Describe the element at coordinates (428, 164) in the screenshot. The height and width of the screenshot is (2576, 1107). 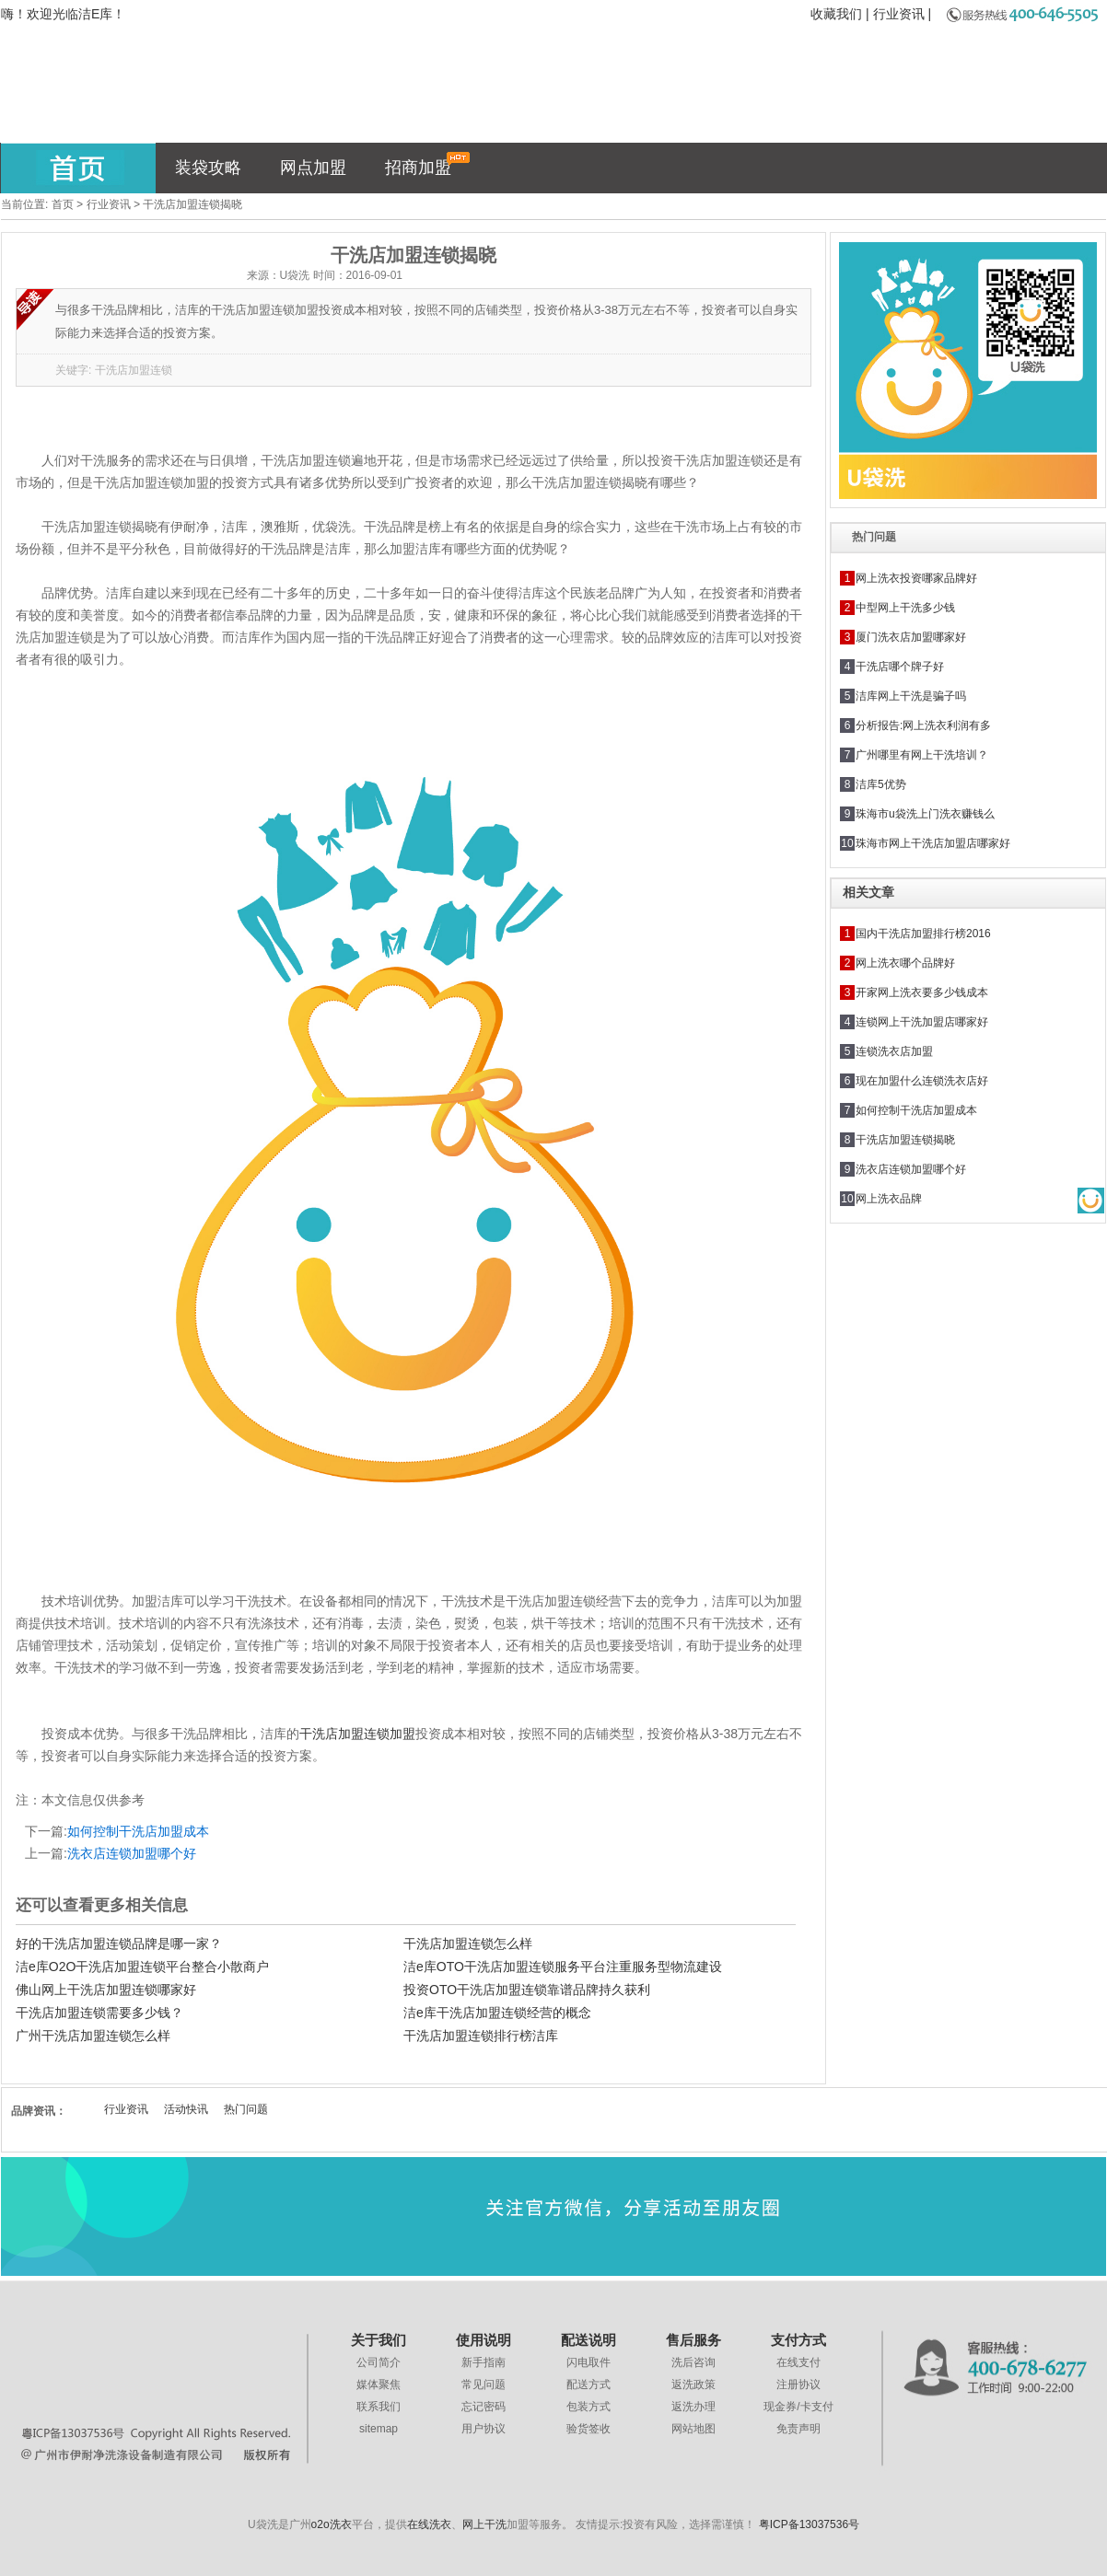
I see `招商加盟` at that location.